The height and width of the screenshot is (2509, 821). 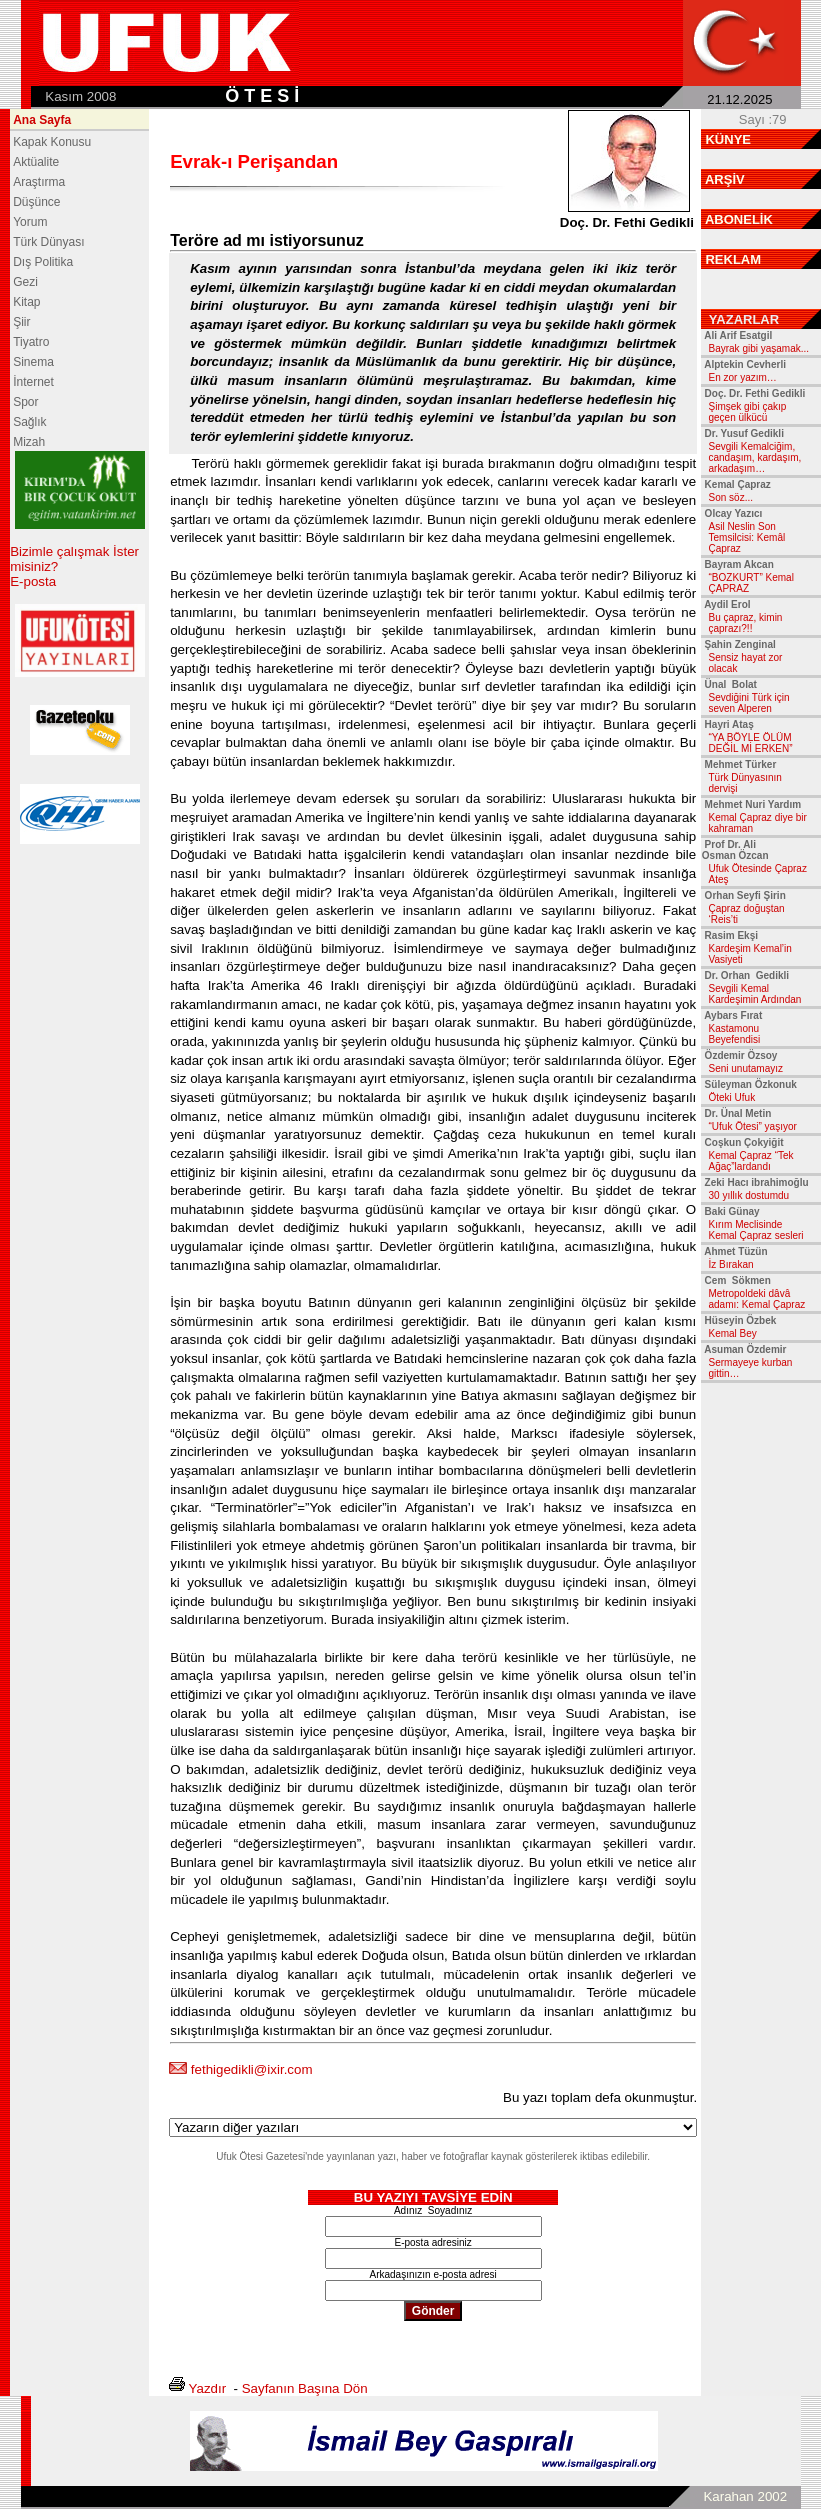 I want to click on Düşünce, so click(x=36, y=202).